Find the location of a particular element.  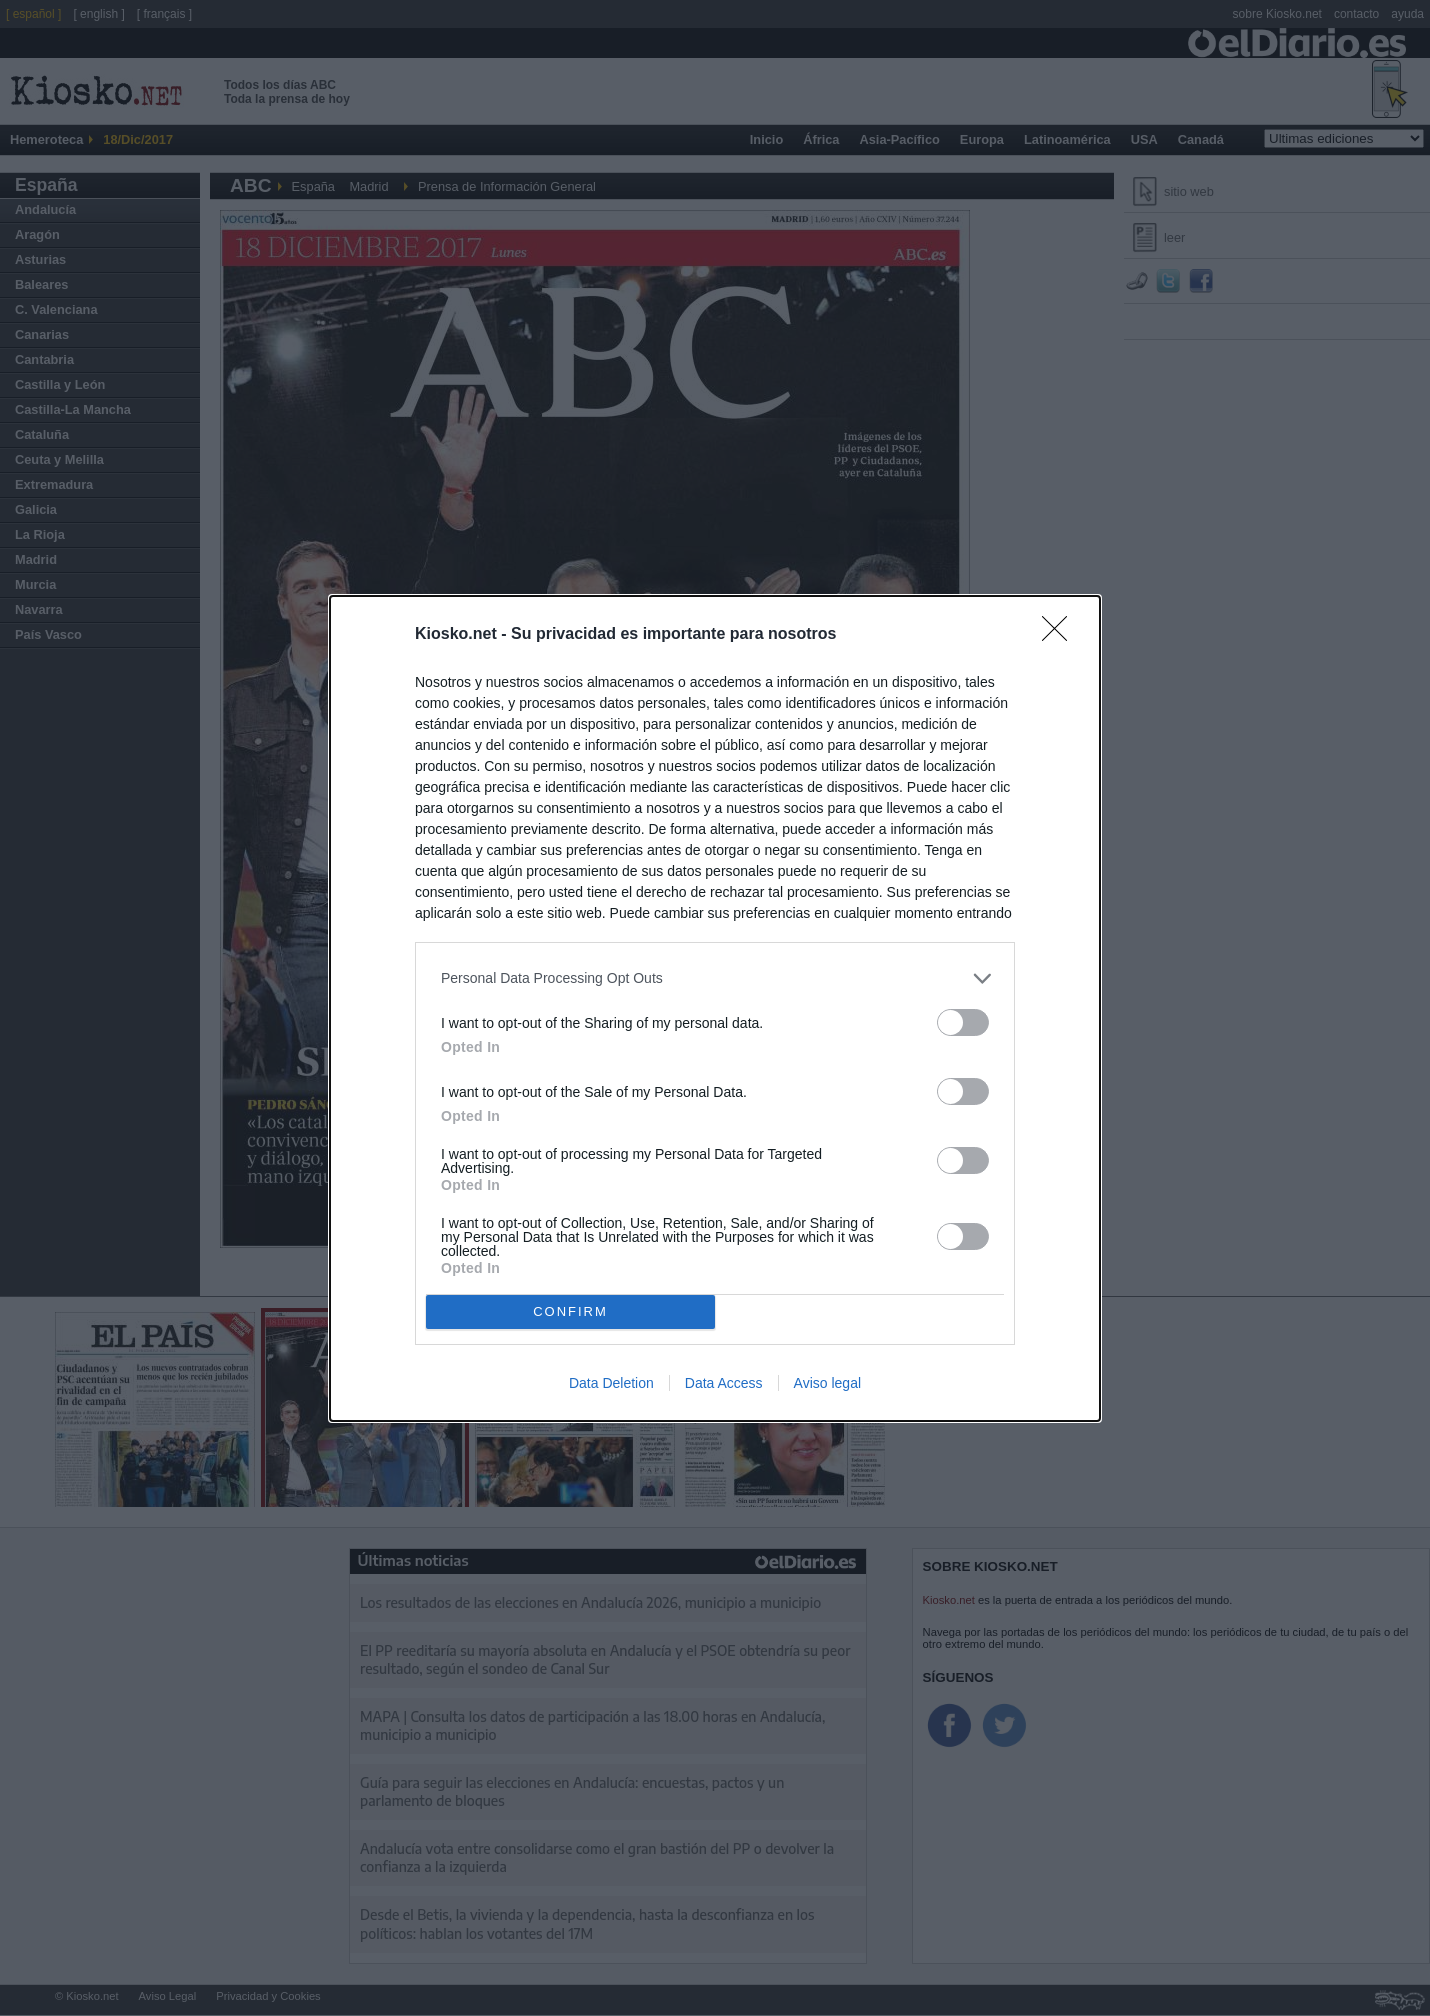

Data Access is located at coordinates (724, 1383).